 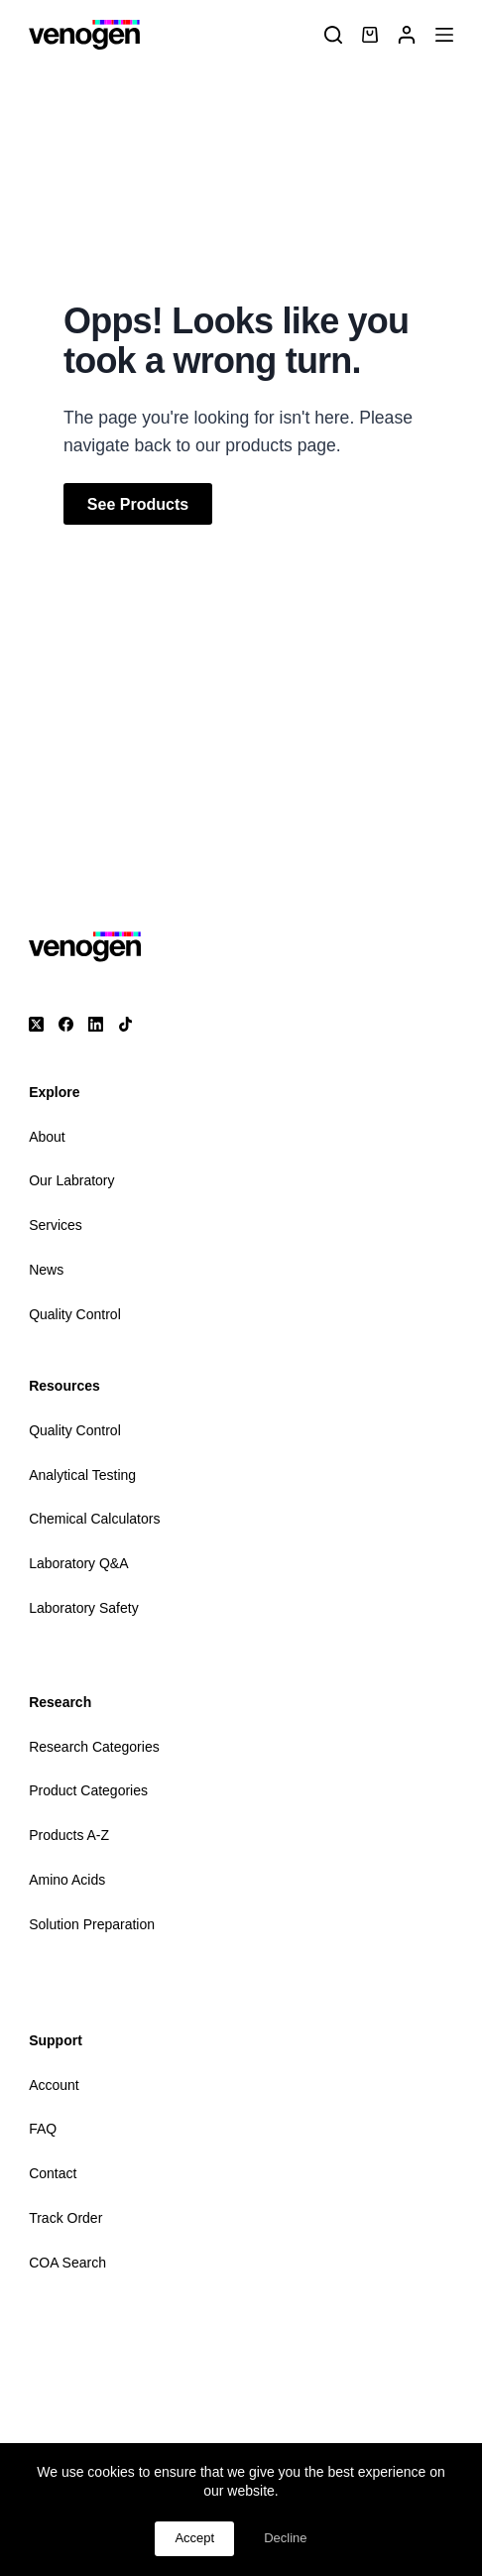 What do you see at coordinates (54, 2085) in the screenshot?
I see `Account` at bounding box center [54, 2085].